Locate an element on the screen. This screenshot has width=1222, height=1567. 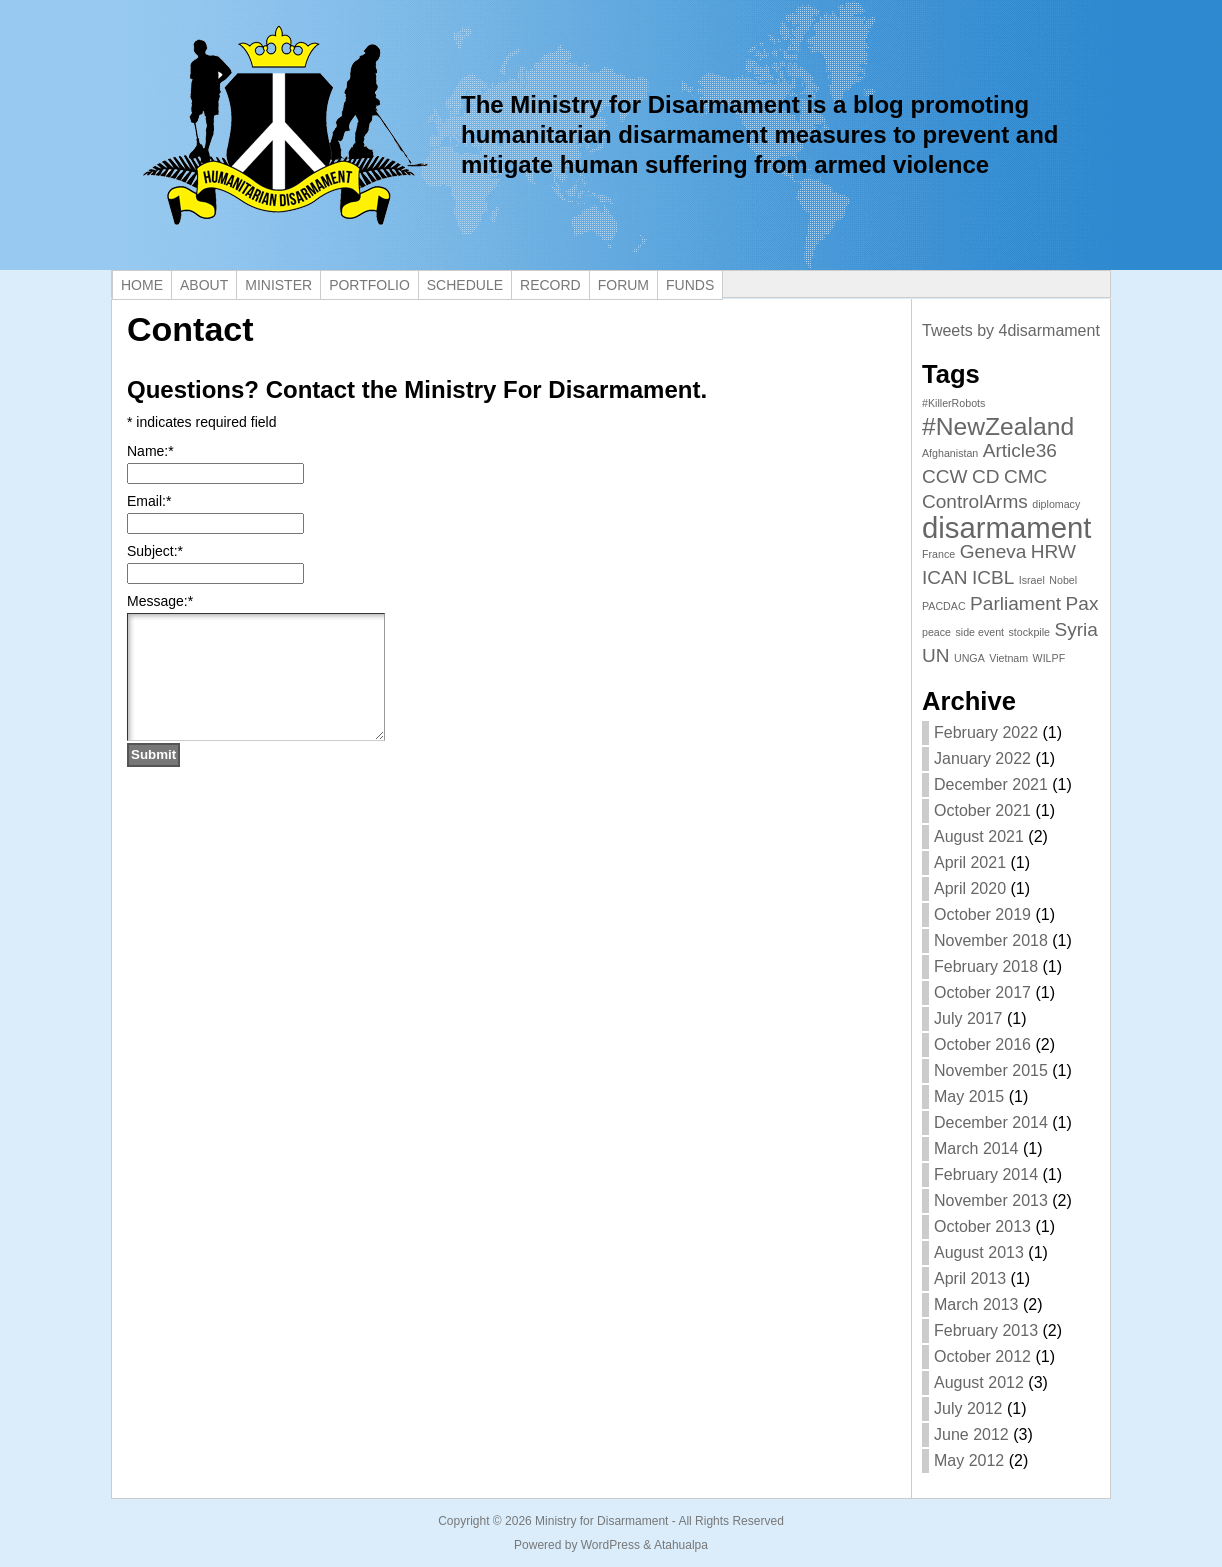
#NewZealand [#NewZealand (3 items)] is located at coordinates (998, 426).